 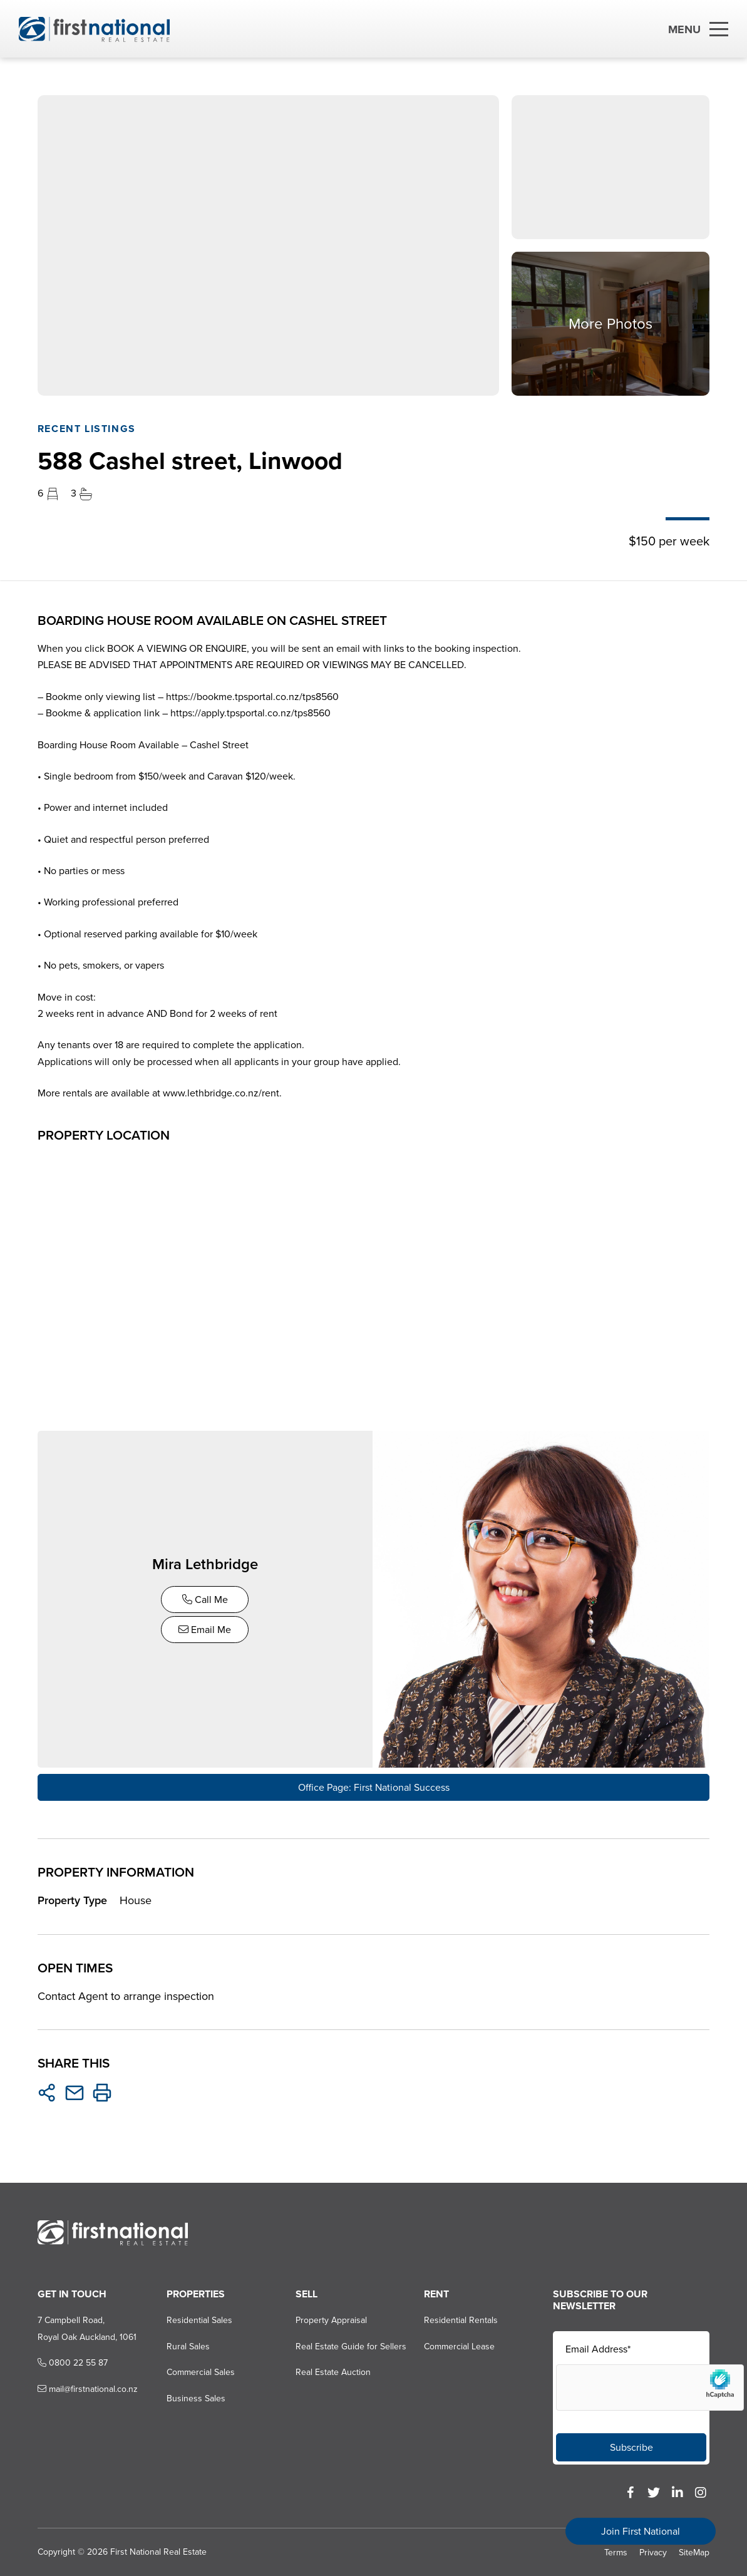 I want to click on Email Me, so click(x=205, y=1629).